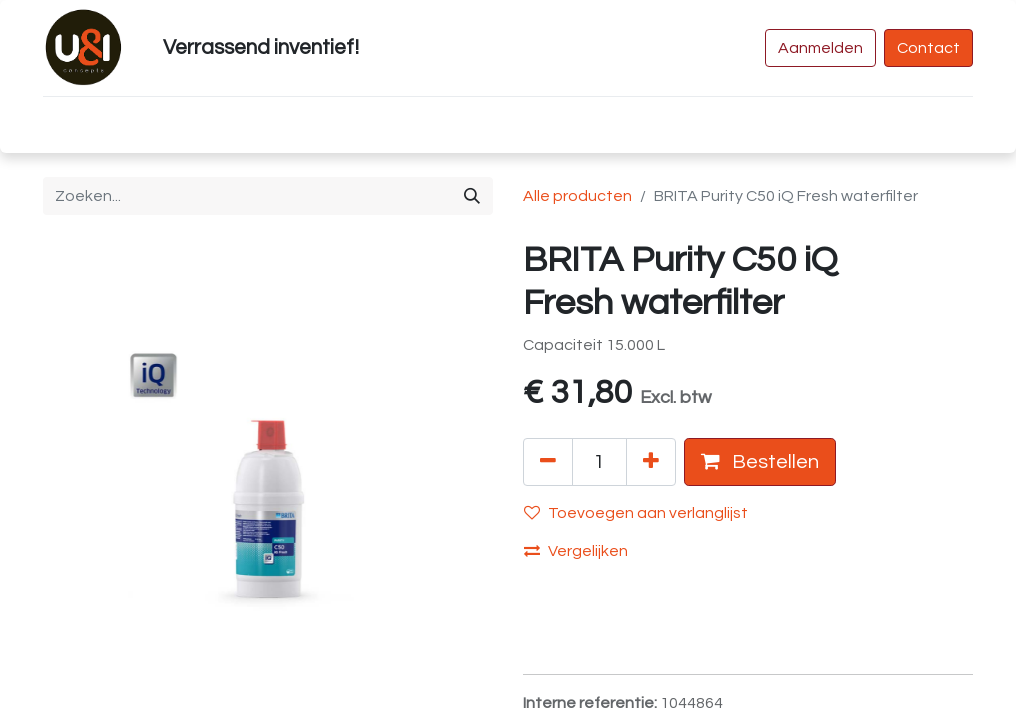 Image resolution: width=1016 pixels, height=720 pixels. What do you see at coordinates (651, 462) in the screenshot?
I see `[Voeg één toe]` at bounding box center [651, 462].